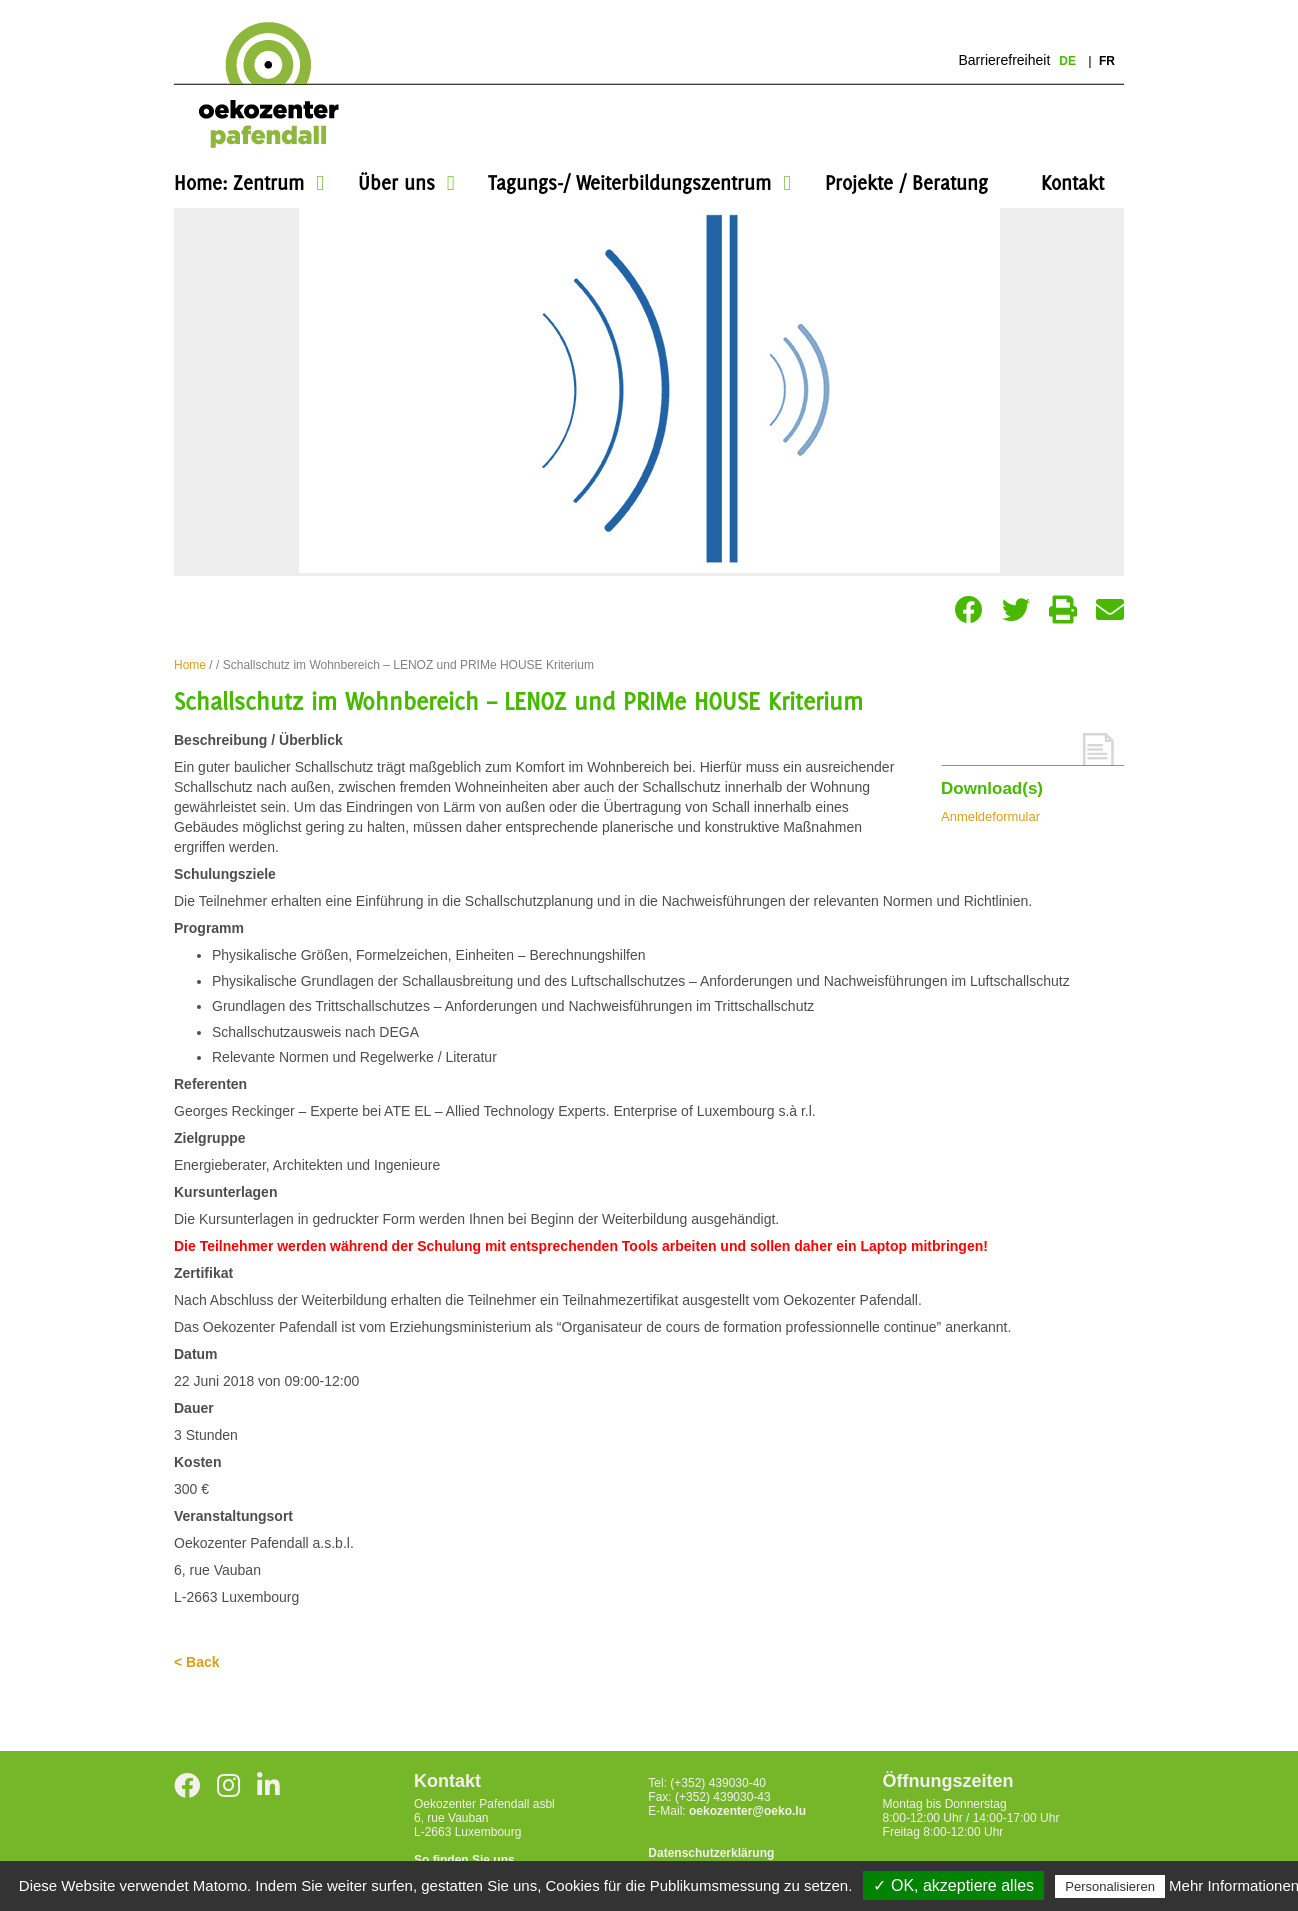 Image resolution: width=1298 pixels, height=1911 pixels. What do you see at coordinates (747, 1811) in the screenshot?
I see `oekozenter@oeko.lu` at bounding box center [747, 1811].